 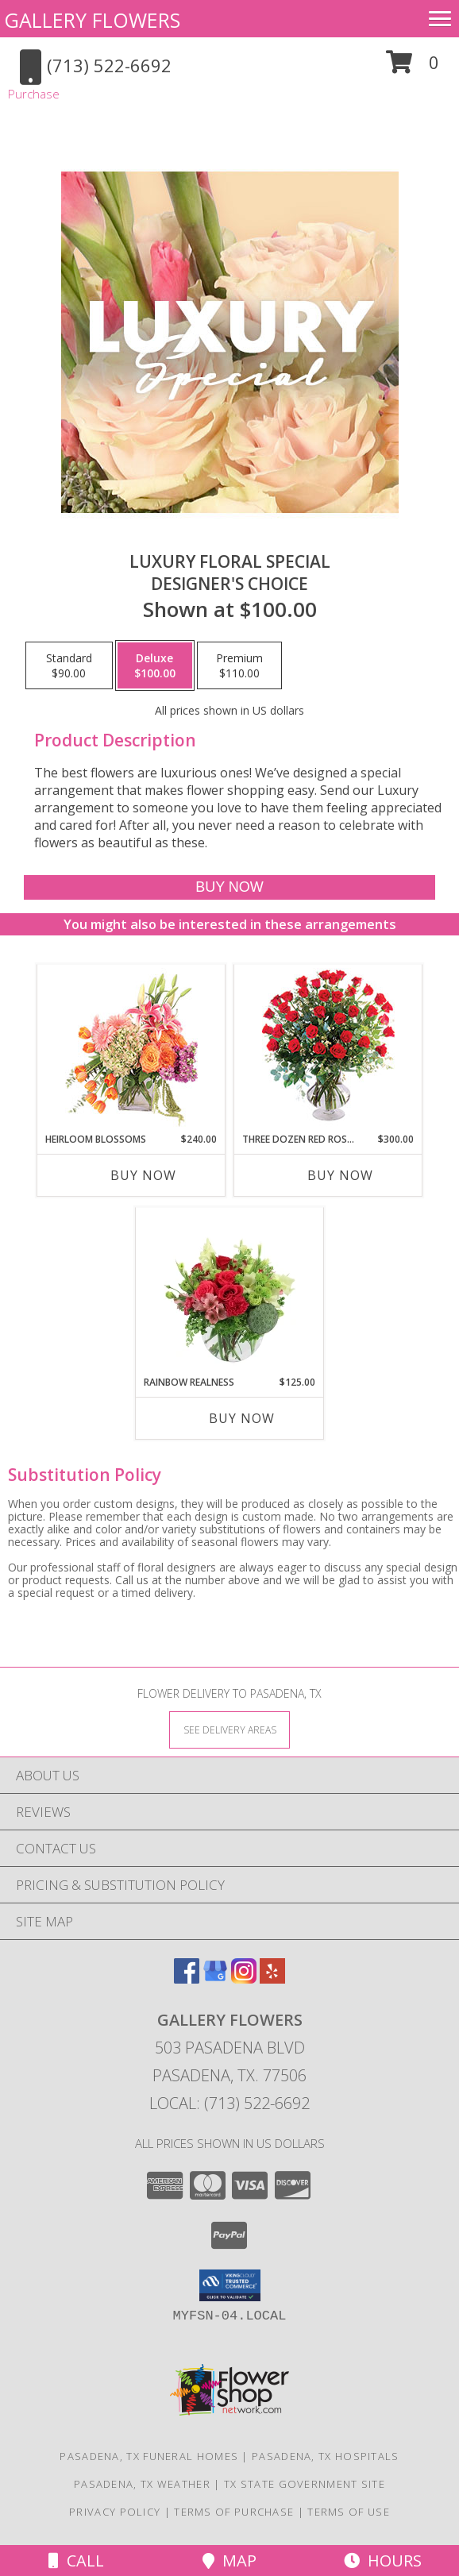 I want to click on [See Where We Deliver], so click(x=229, y=1729).